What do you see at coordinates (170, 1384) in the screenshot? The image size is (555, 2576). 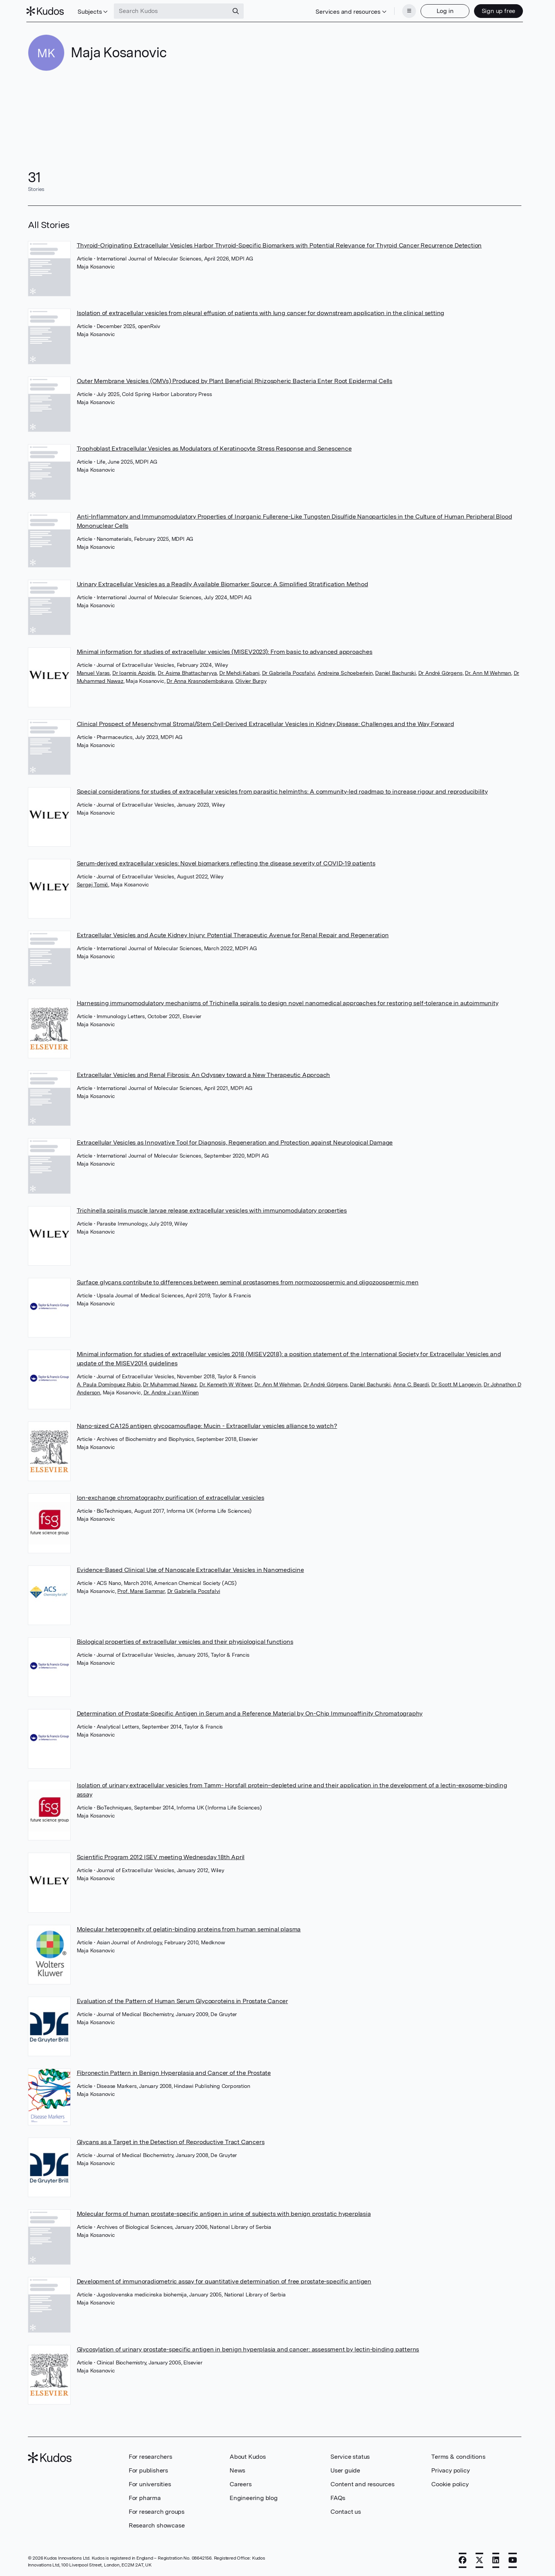 I see `Dr Muhammad Nawaz` at bounding box center [170, 1384].